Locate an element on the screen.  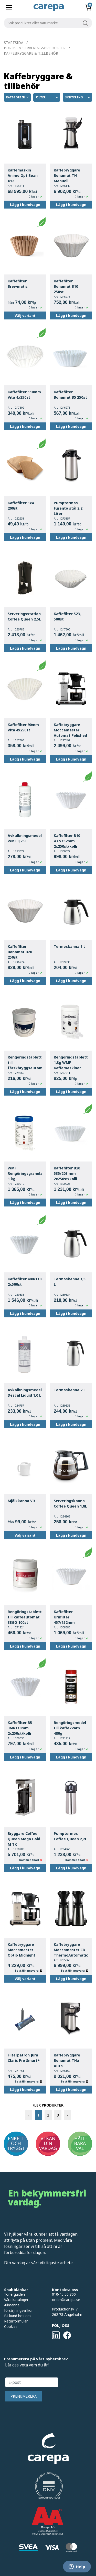
Rengöringstabletter 1,3g WMF Kaffemaskiner 100st is located at coordinates (71, 1063).